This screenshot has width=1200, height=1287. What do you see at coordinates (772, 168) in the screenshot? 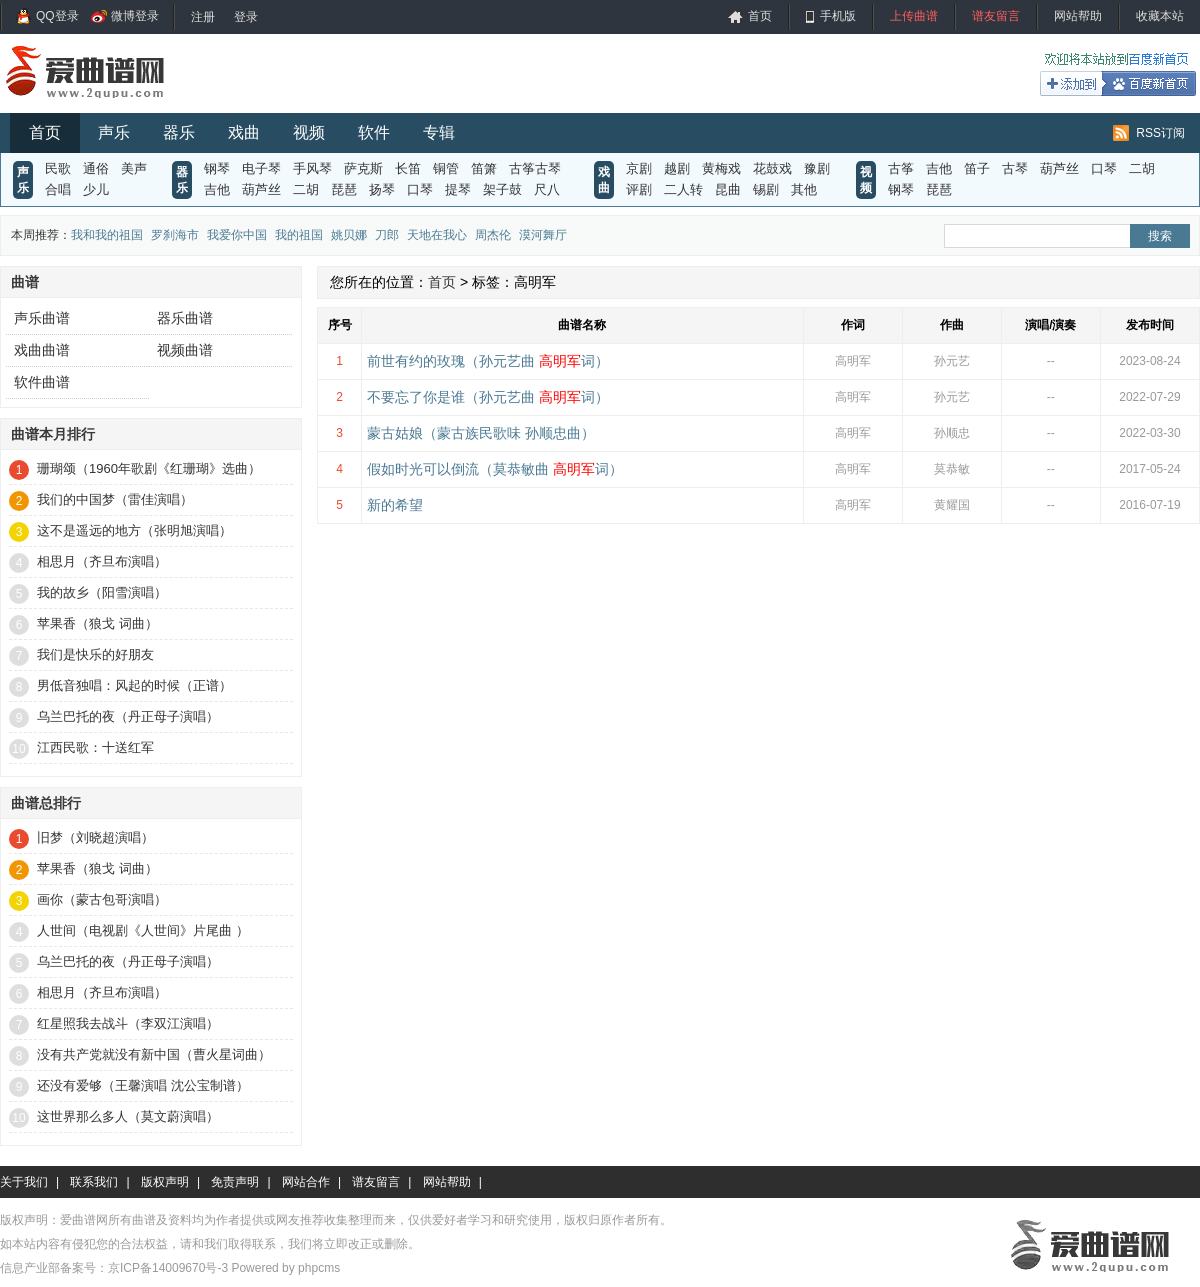
I see `花鼓戏` at bounding box center [772, 168].